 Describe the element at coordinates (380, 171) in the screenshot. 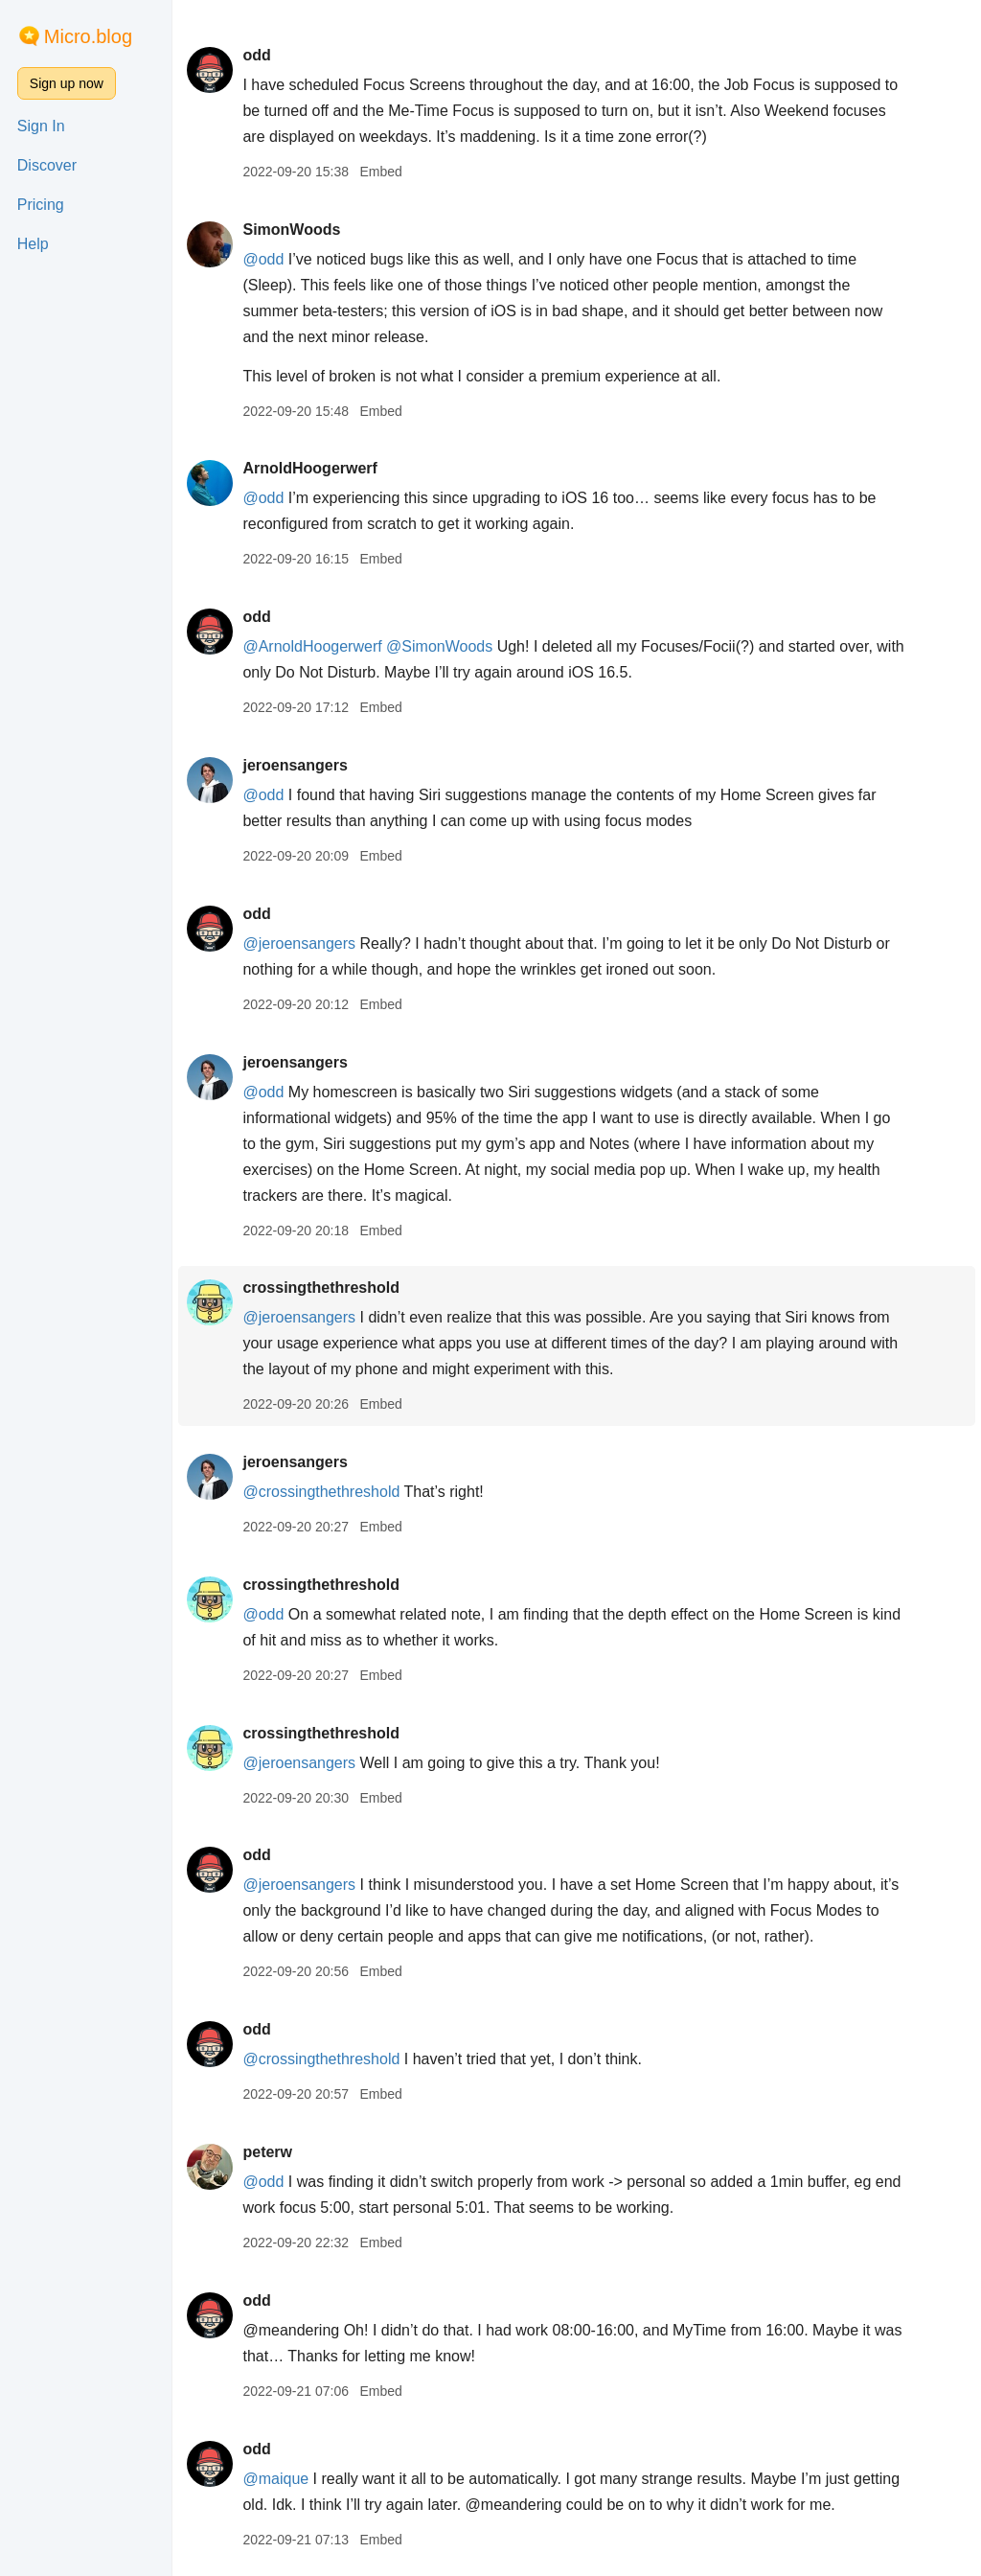

I see `Embed` at that location.